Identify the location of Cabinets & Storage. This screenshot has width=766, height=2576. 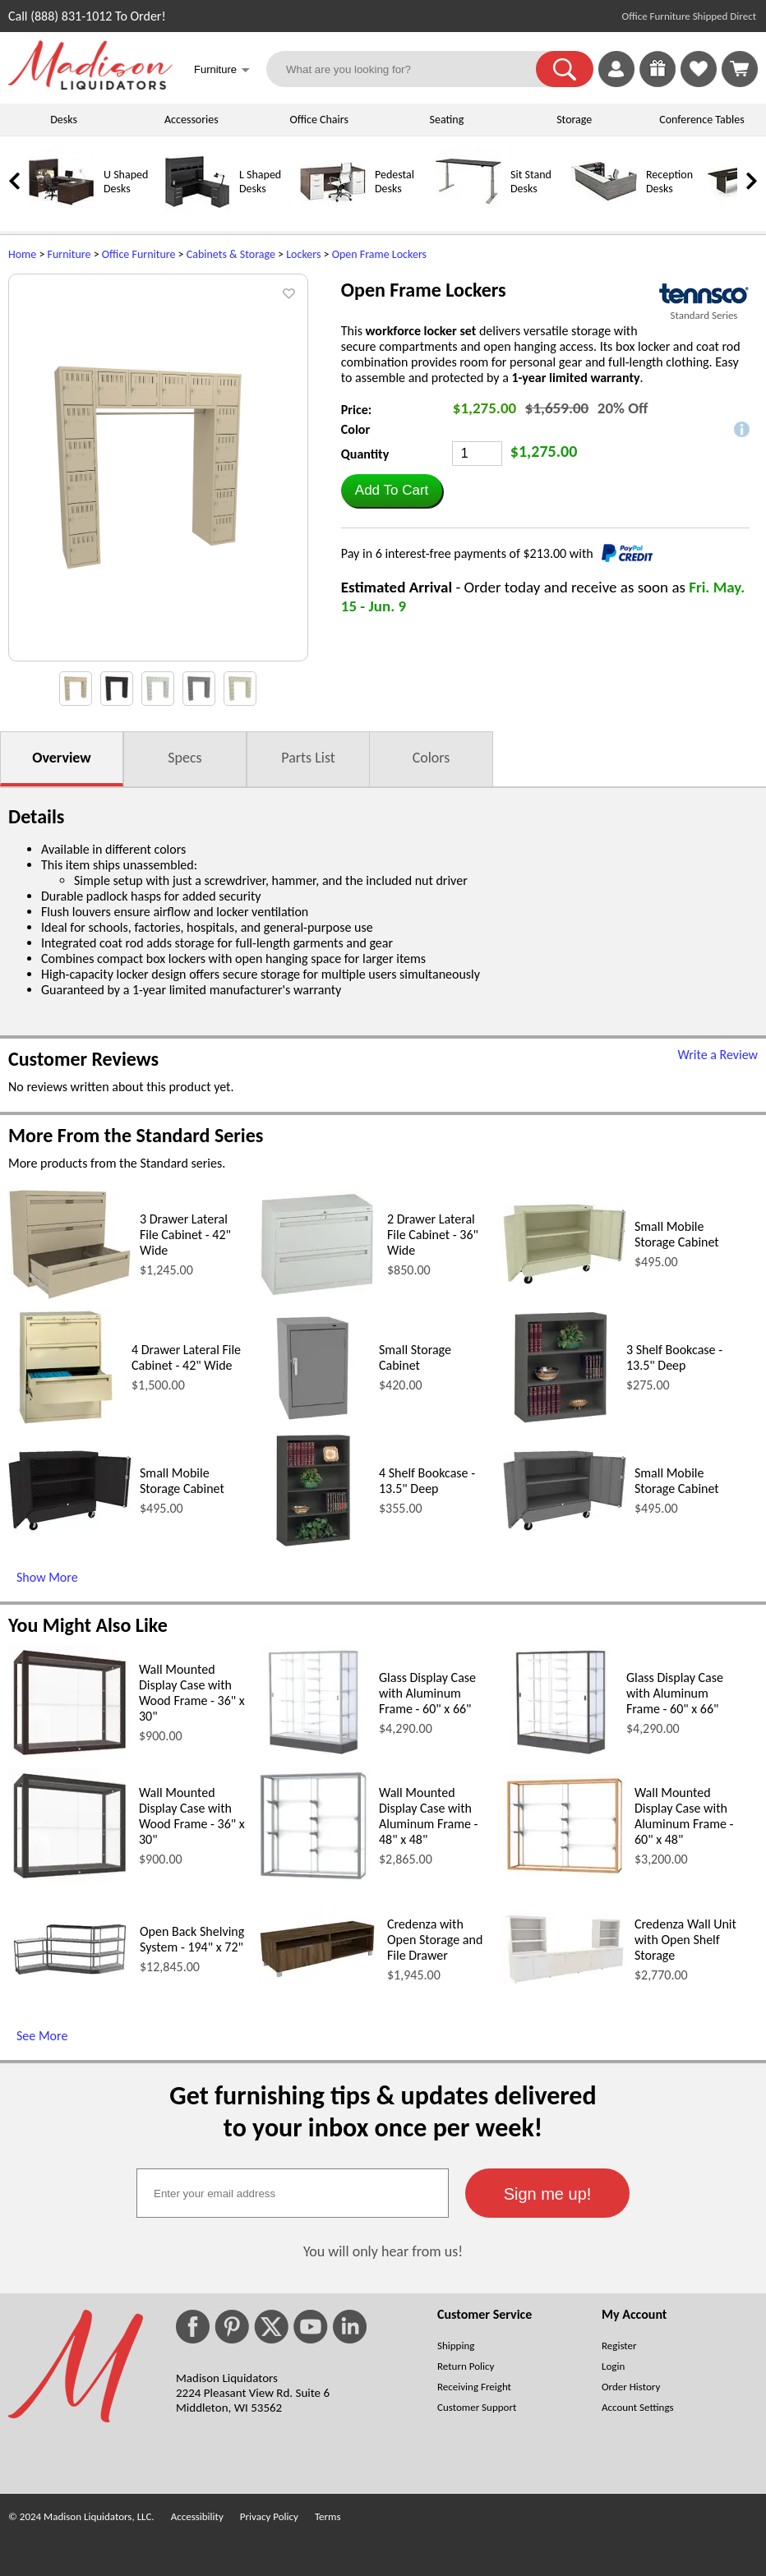
(231, 254).